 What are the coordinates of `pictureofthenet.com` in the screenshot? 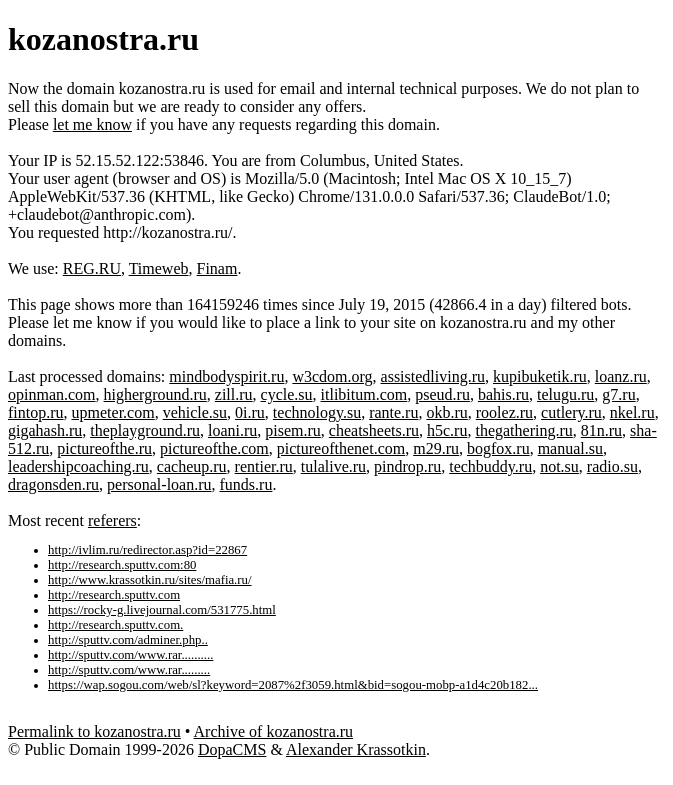 It's located at (341, 448).